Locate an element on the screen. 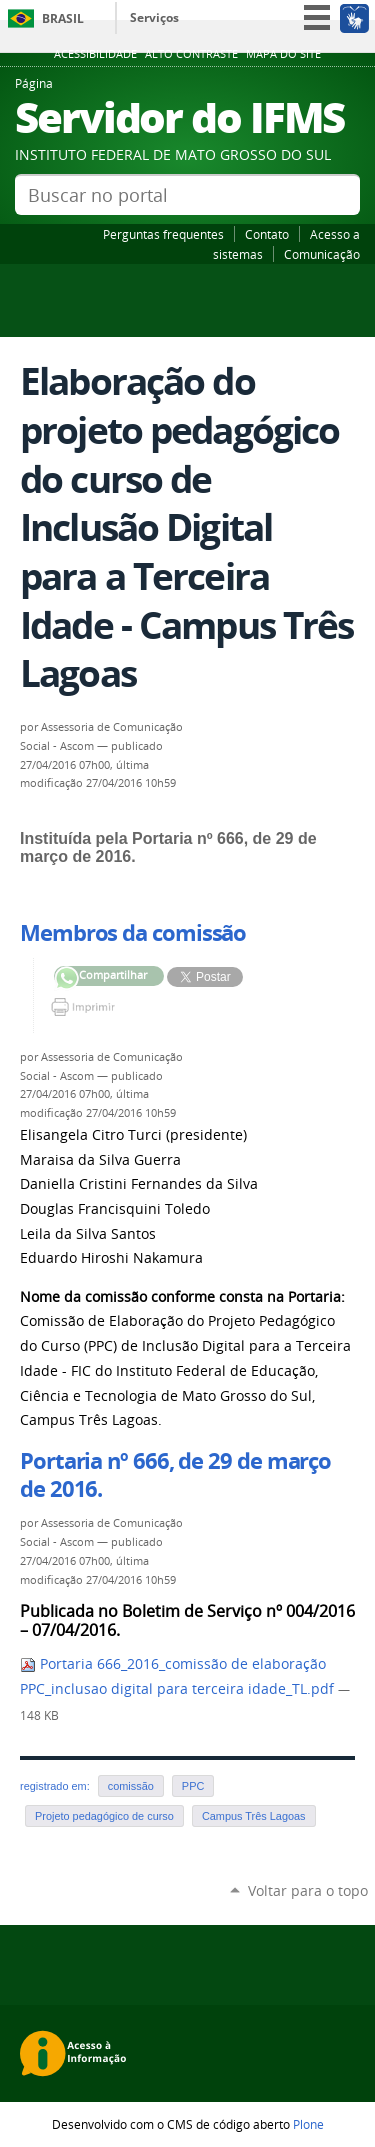 This screenshot has height=2147, width=375. Voltar para o topo is located at coordinates (308, 1890).